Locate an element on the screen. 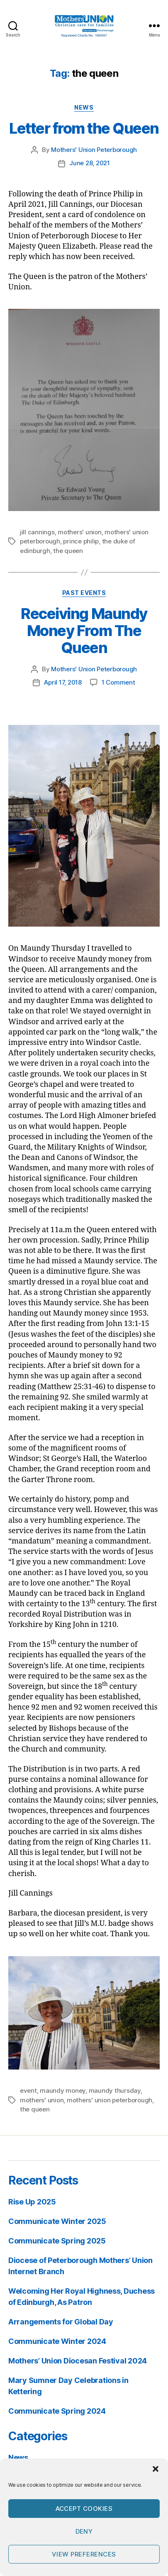 Image resolution: width=168 pixels, height=2576 pixels. mothers' union peterborough is located at coordinates (109, 2100).